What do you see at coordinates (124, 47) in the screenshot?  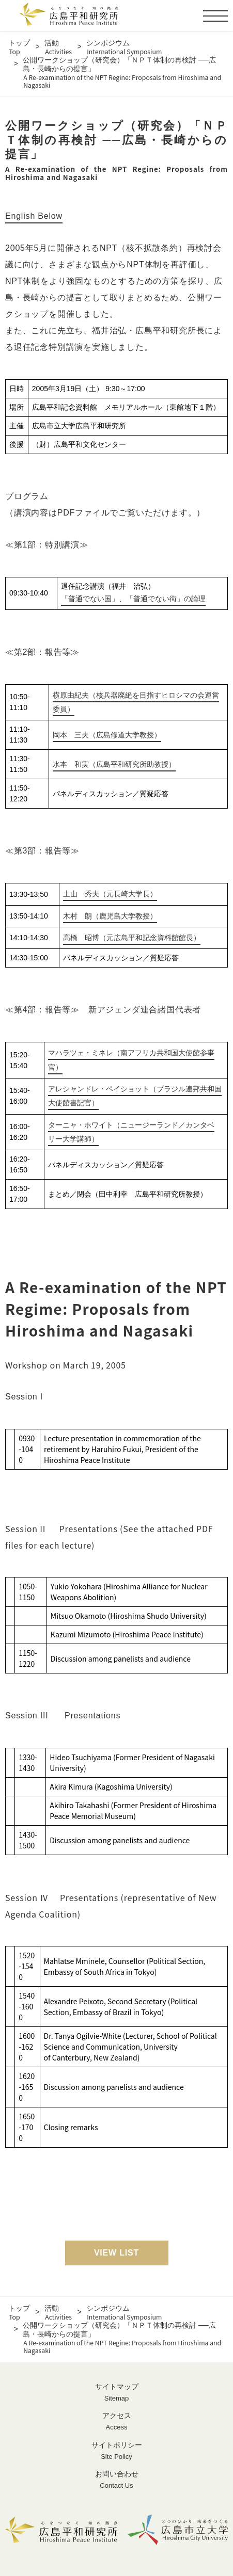 I see `シンポジウム` at bounding box center [124, 47].